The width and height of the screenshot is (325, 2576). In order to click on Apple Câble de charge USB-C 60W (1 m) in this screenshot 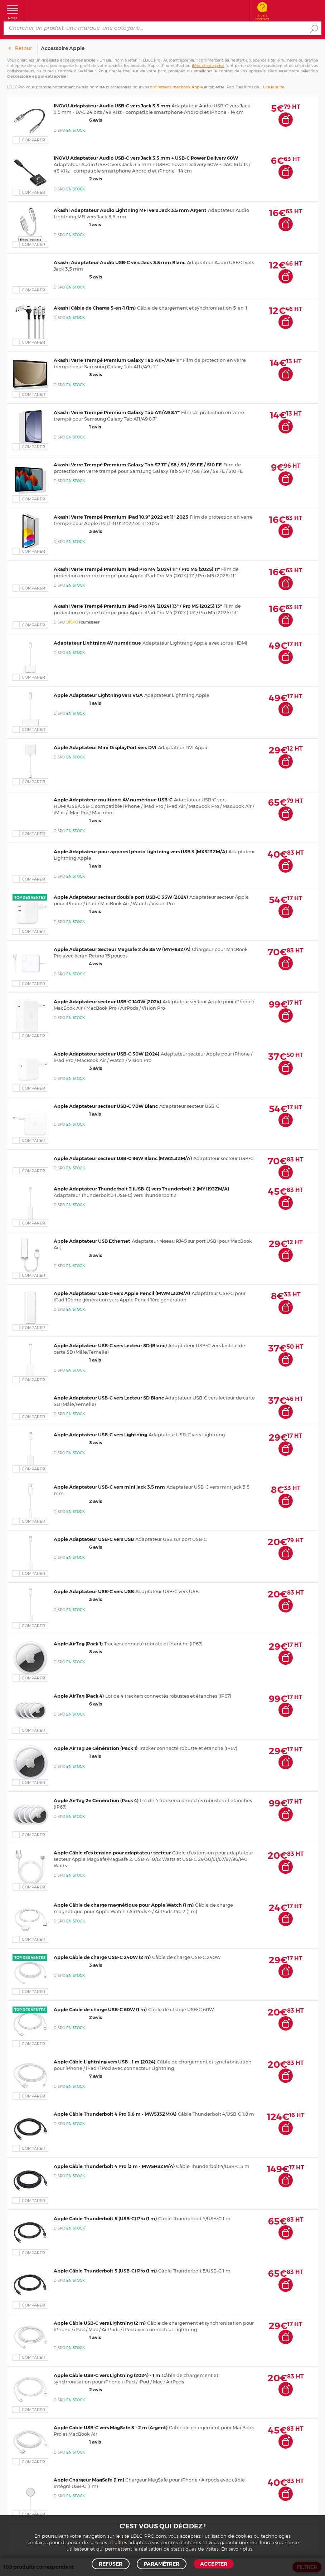, I will do `click(100, 2009)`.